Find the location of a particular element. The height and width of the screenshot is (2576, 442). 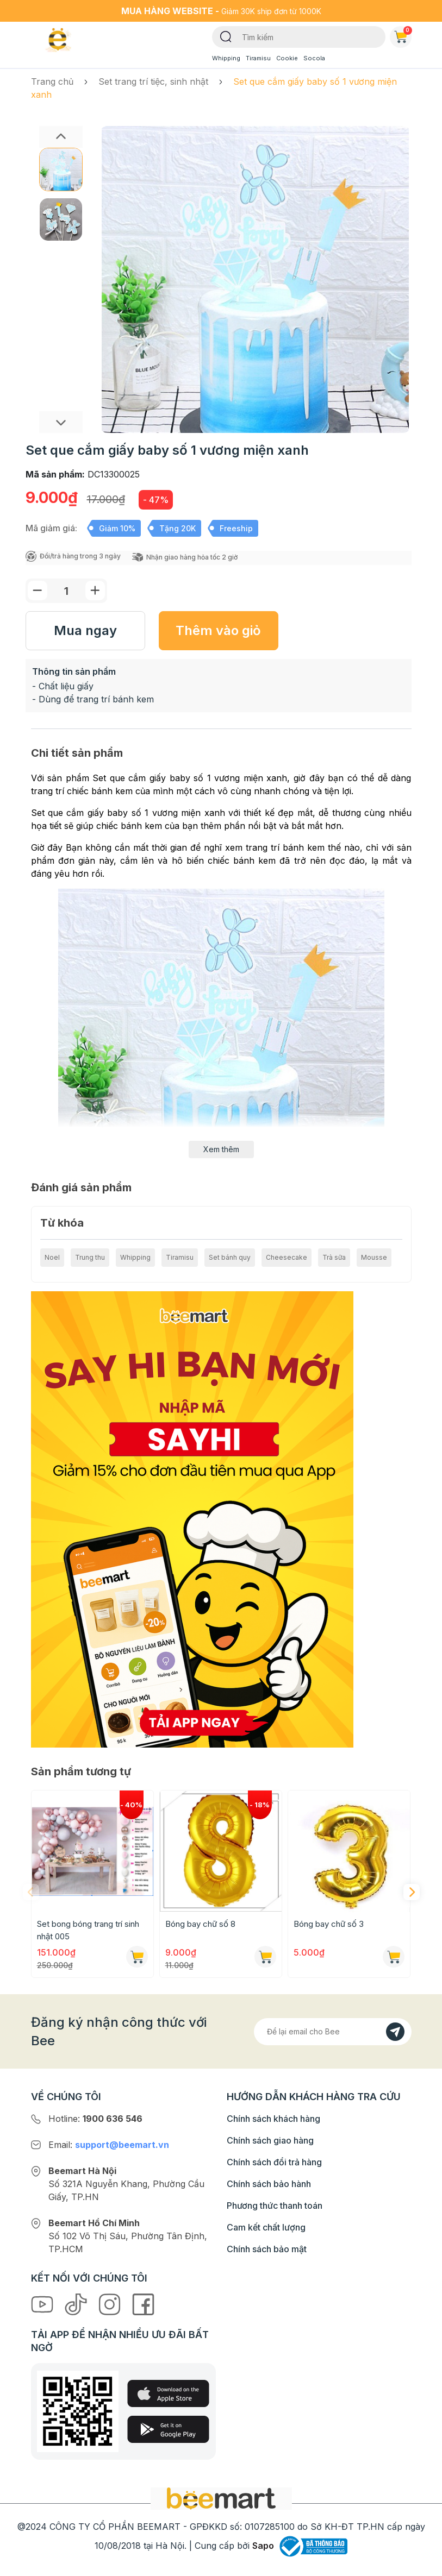

Thêm vào giỏ is located at coordinates (218, 630).